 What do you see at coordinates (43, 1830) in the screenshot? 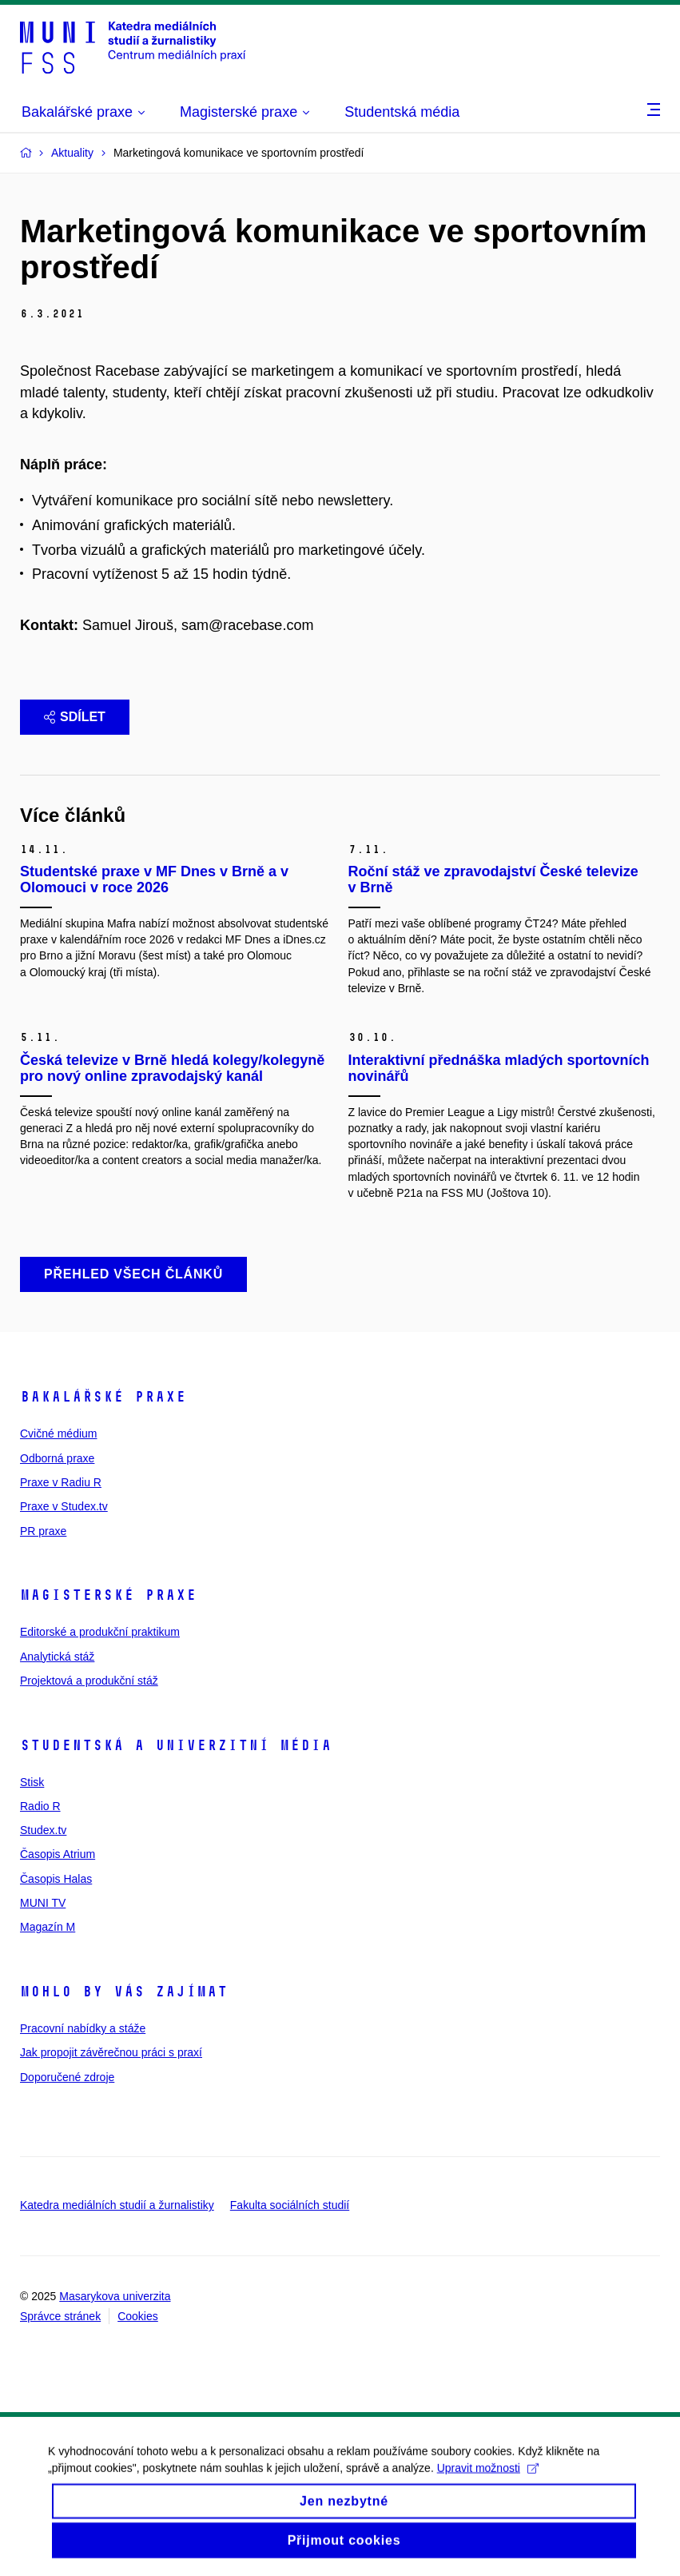
I see `Studex.tv` at bounding box center [43, 1830].